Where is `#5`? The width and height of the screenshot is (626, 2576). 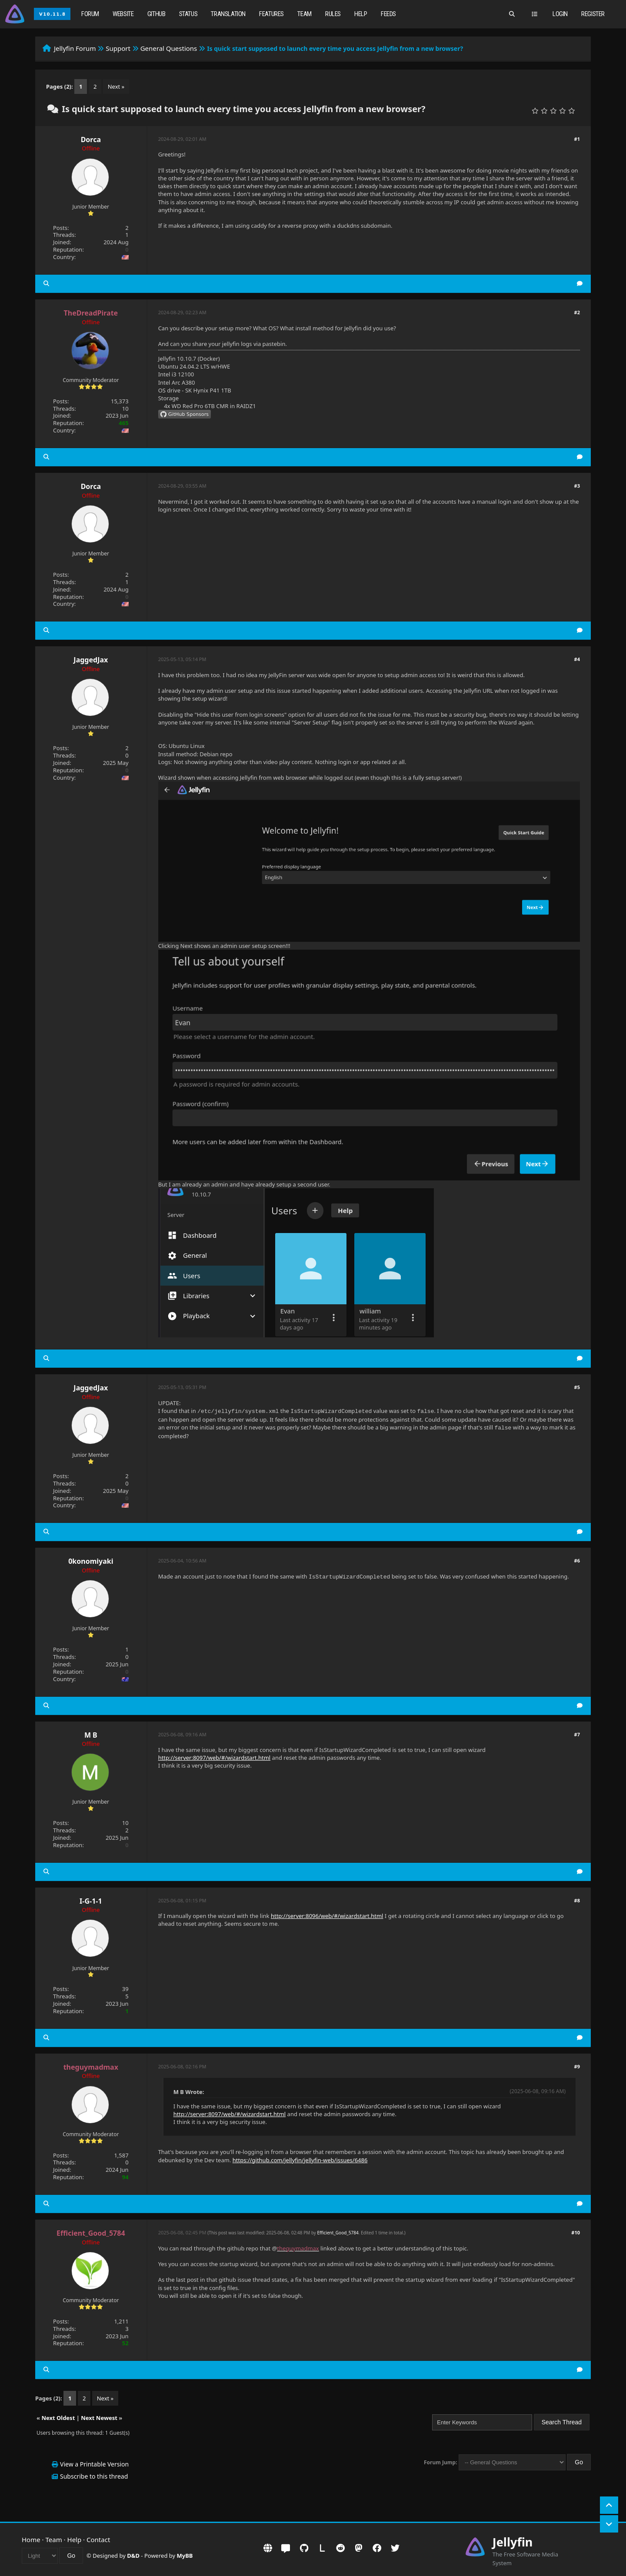
#5 is located at coordinates (577, 1387).